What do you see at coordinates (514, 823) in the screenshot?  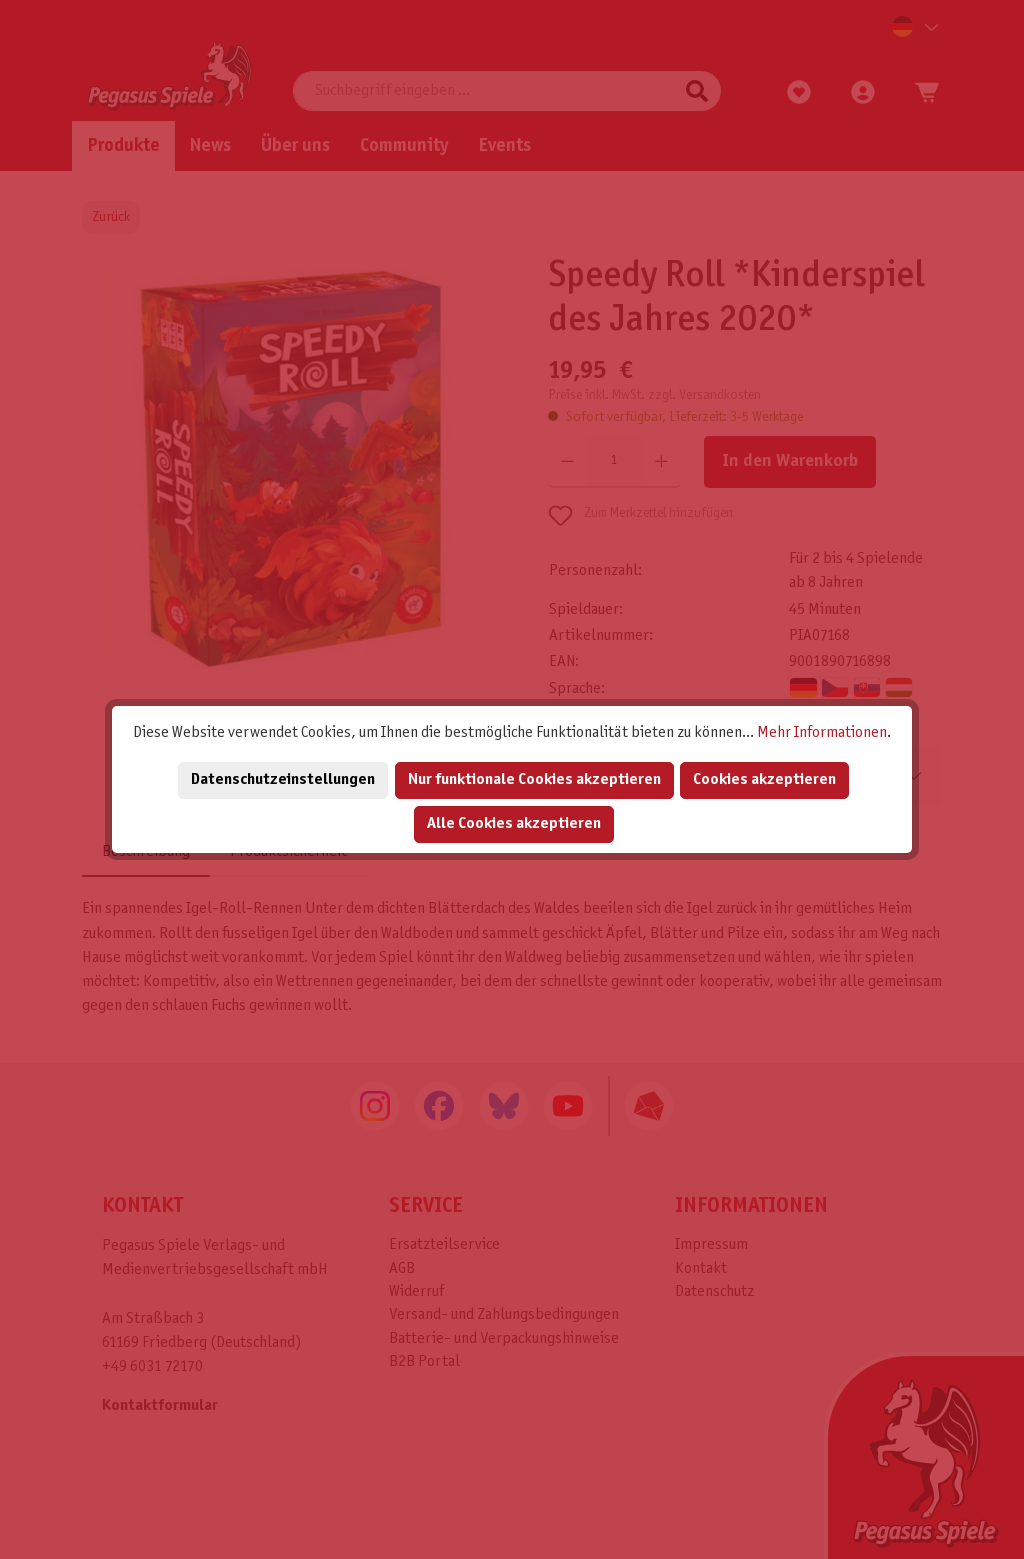 I see `Alle Cookies akzeptieren` at bounding box center [514, 823].